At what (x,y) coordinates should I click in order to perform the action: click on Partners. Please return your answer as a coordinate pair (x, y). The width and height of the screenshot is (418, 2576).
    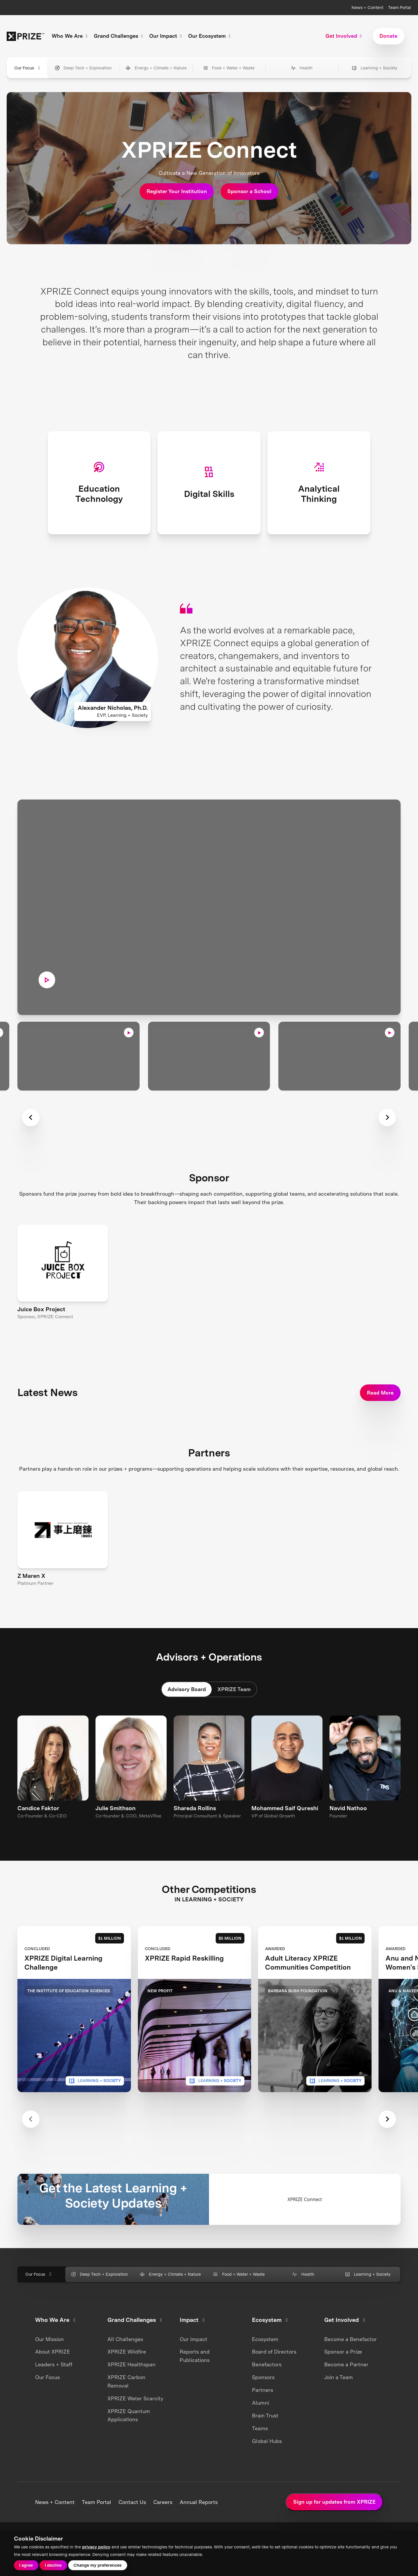
    Looking at the image, I should click on (262, 2418).